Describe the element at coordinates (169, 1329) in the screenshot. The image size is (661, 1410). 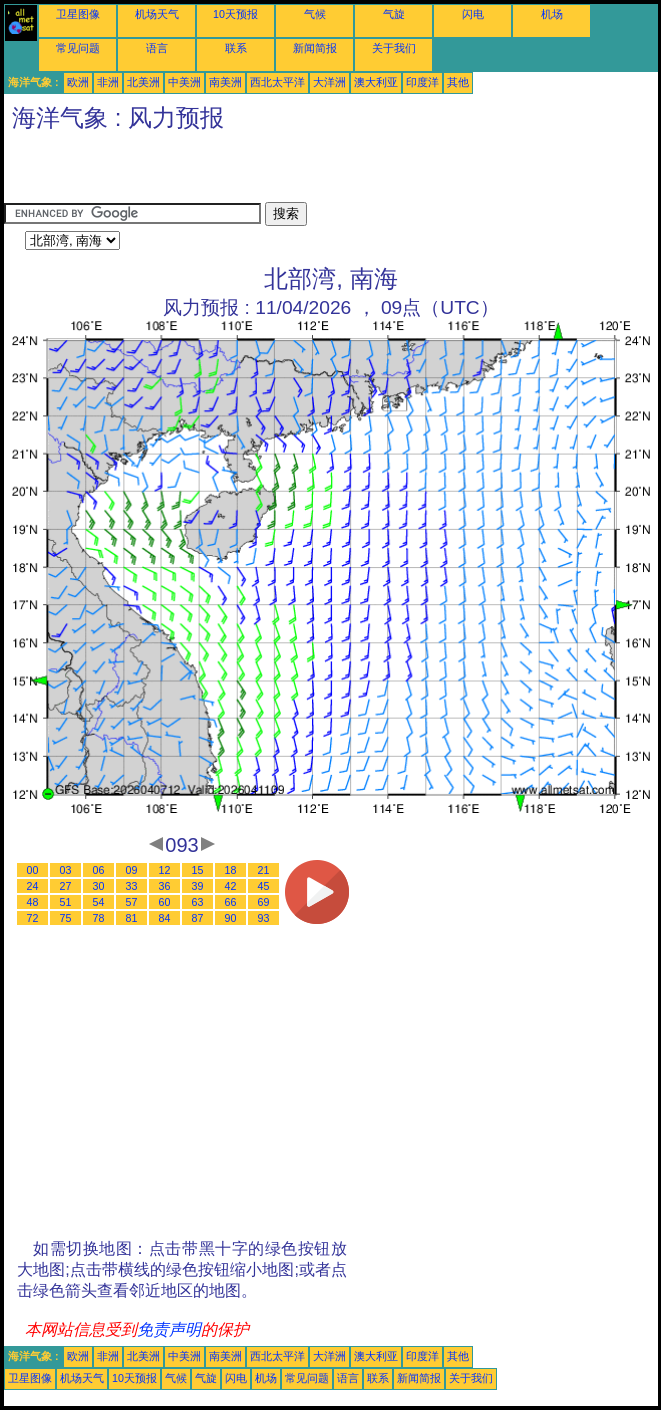
I see `免责声明` at that location.